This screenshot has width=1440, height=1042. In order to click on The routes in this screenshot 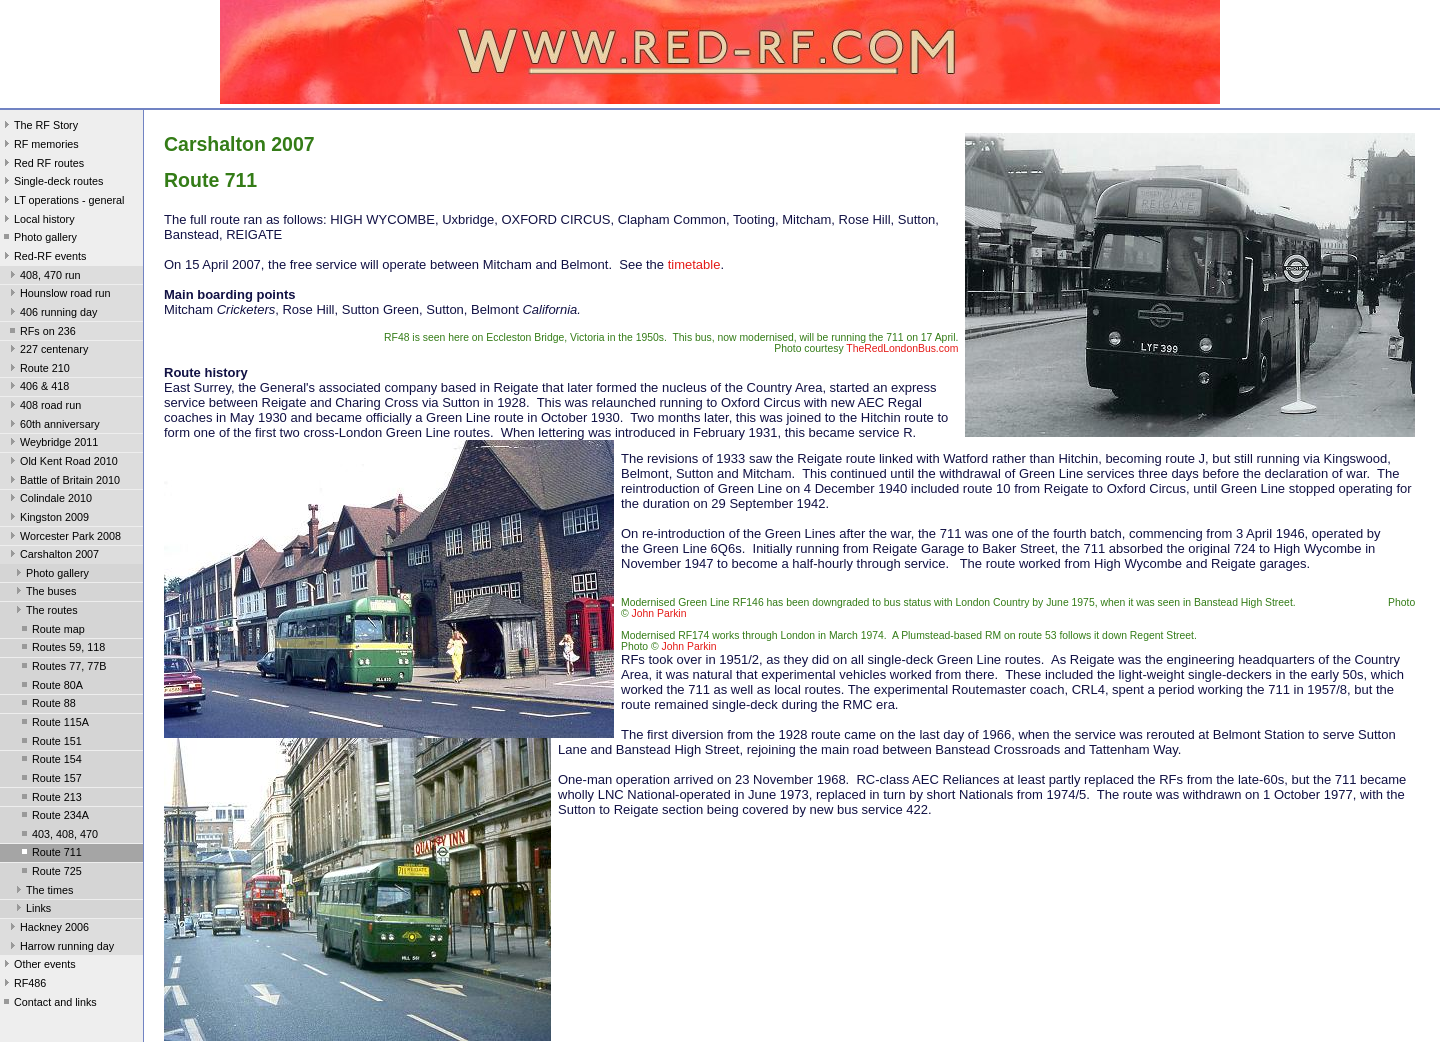, I will do `click(45, 612)`.